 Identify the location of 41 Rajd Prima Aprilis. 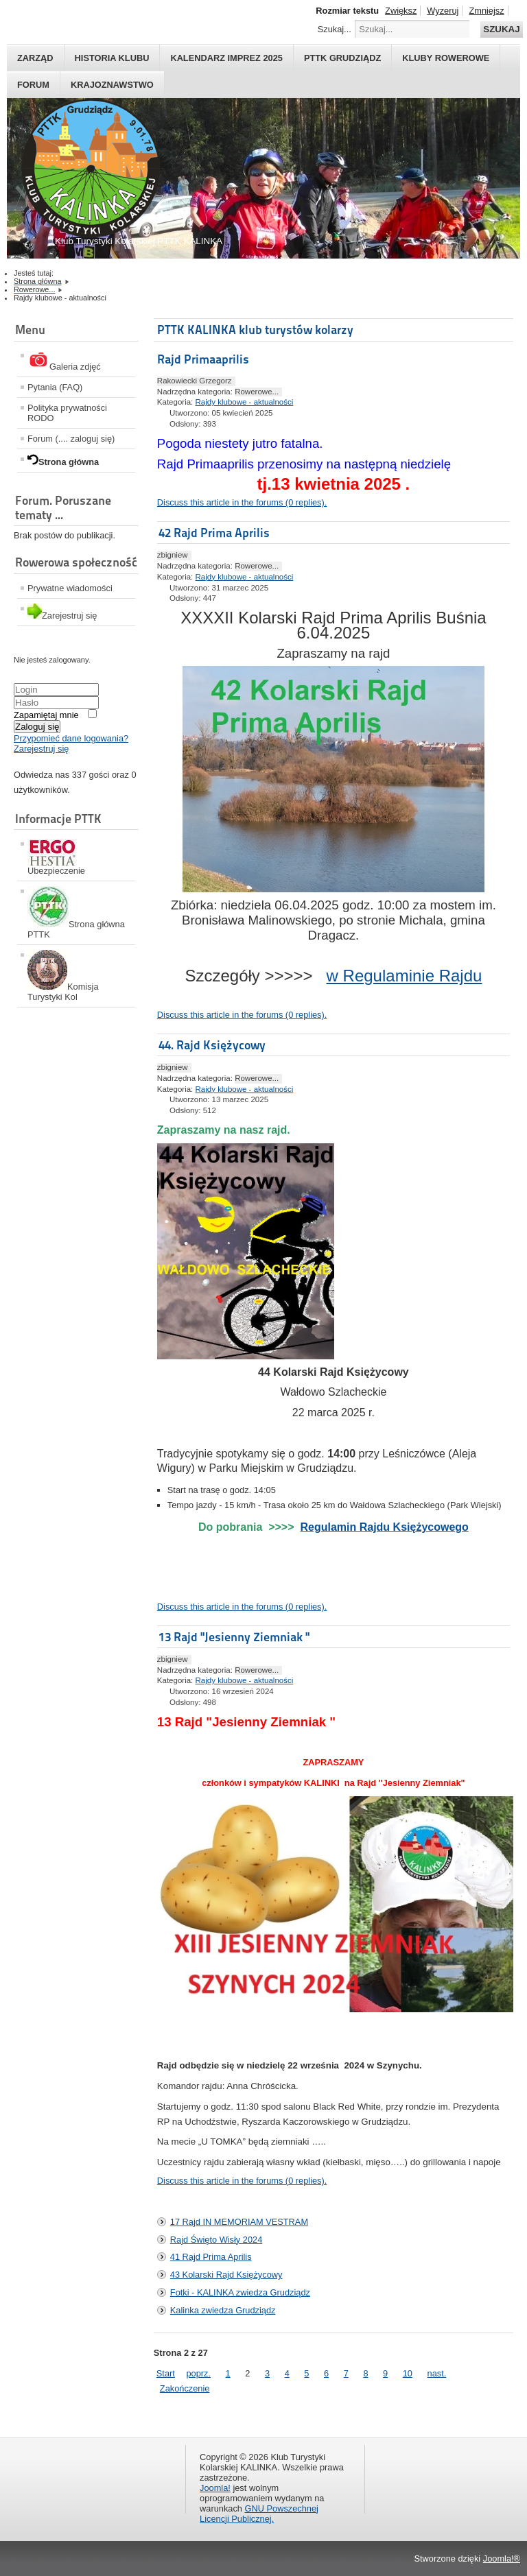
(211, 2257).